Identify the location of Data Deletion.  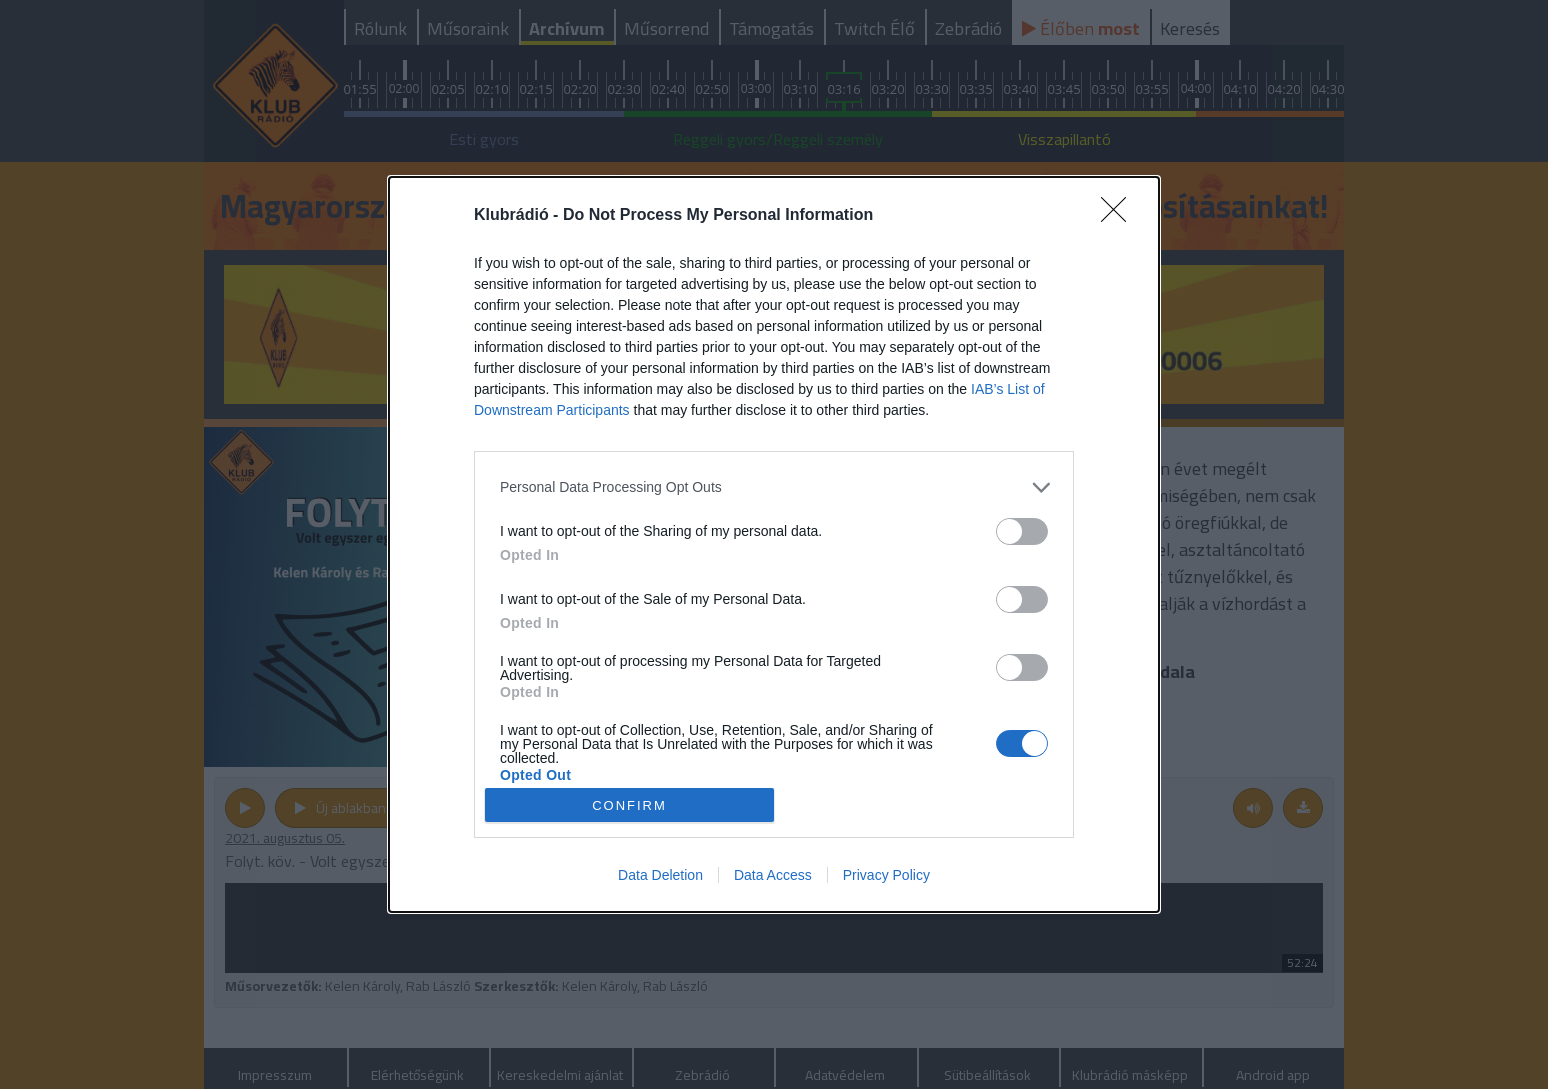
(660, 875).